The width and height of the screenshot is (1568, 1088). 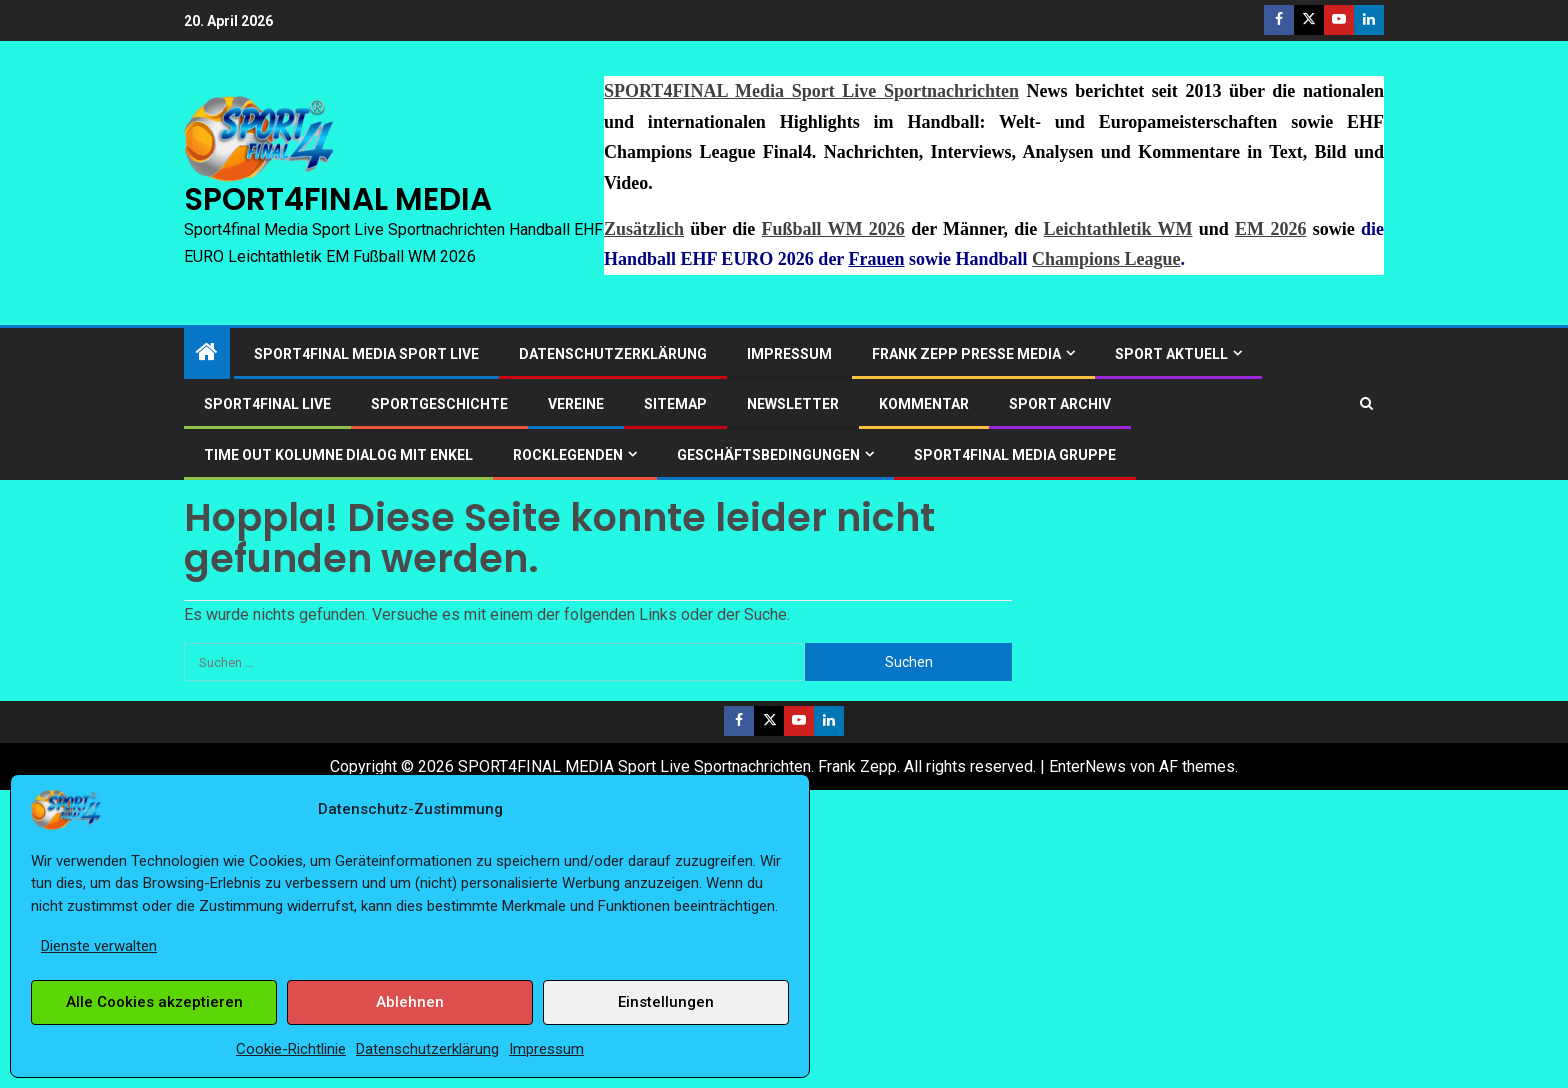 I want to click on [Search], so click(x=1366, y=403).